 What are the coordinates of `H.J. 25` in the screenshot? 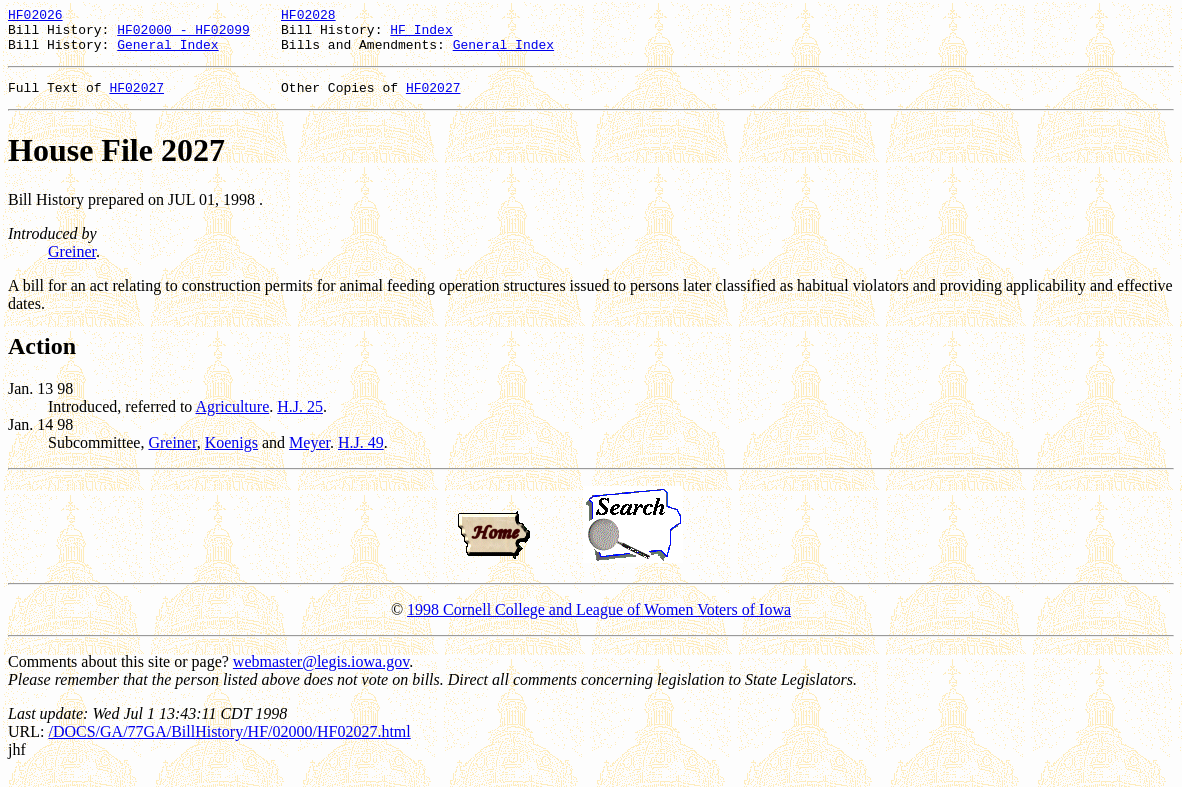 It's located at (300, 418).